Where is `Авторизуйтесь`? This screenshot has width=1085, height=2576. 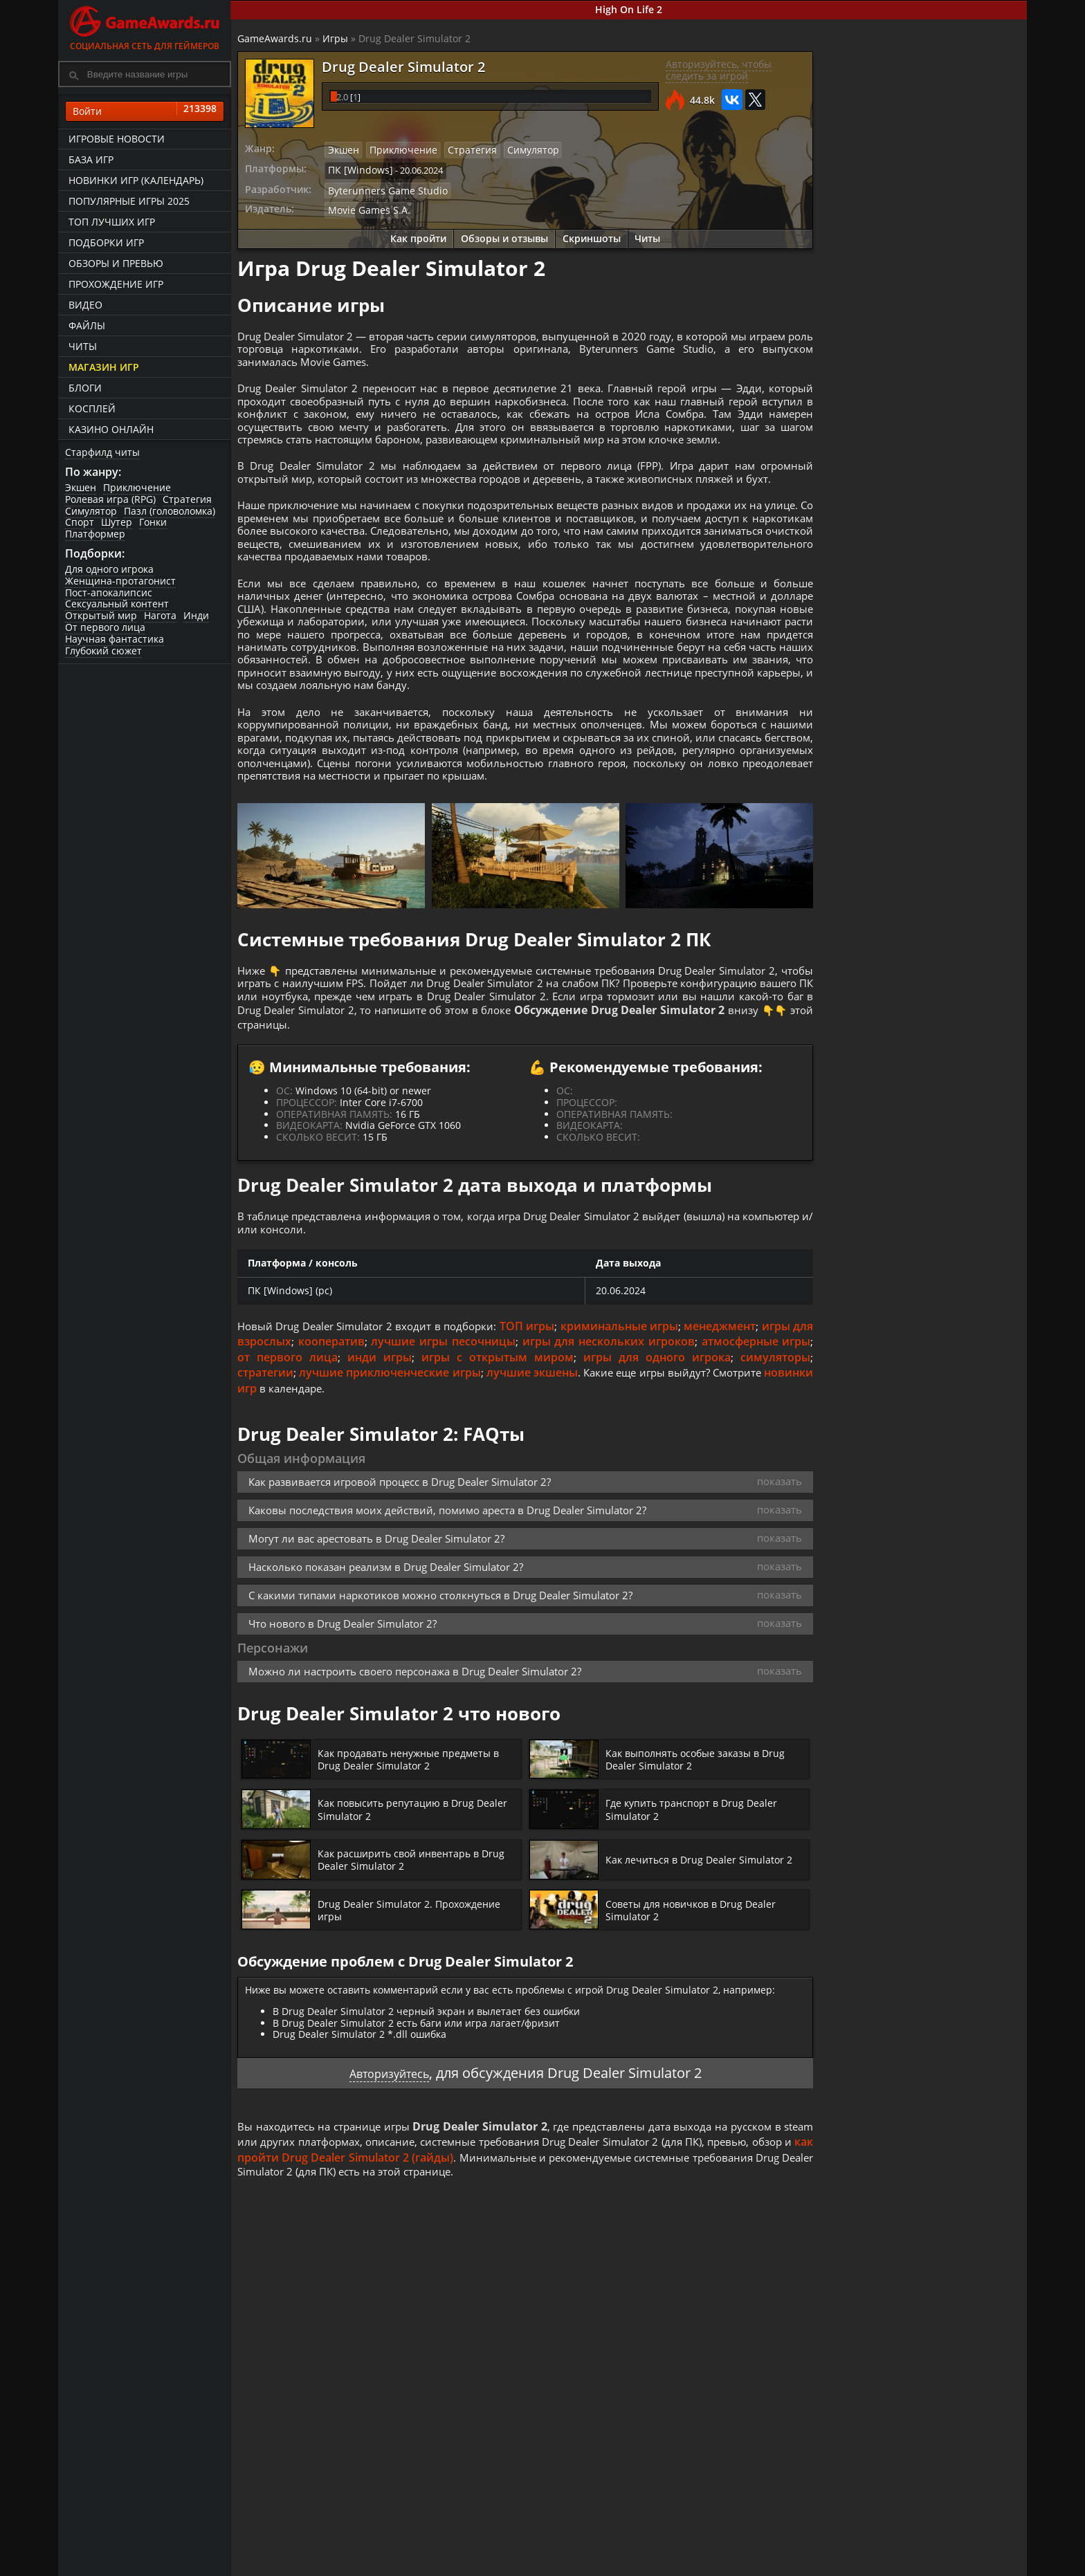
Авторизуйтесь is located at coordinates (389, 2183).